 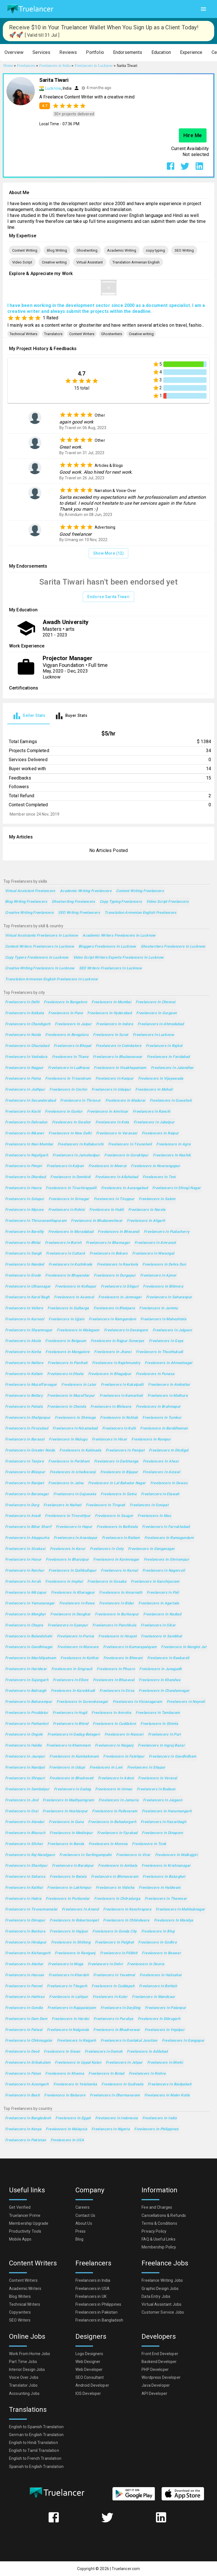 I want to click on Freelancers in Kumbakonam, so click(x=74, y=1756).